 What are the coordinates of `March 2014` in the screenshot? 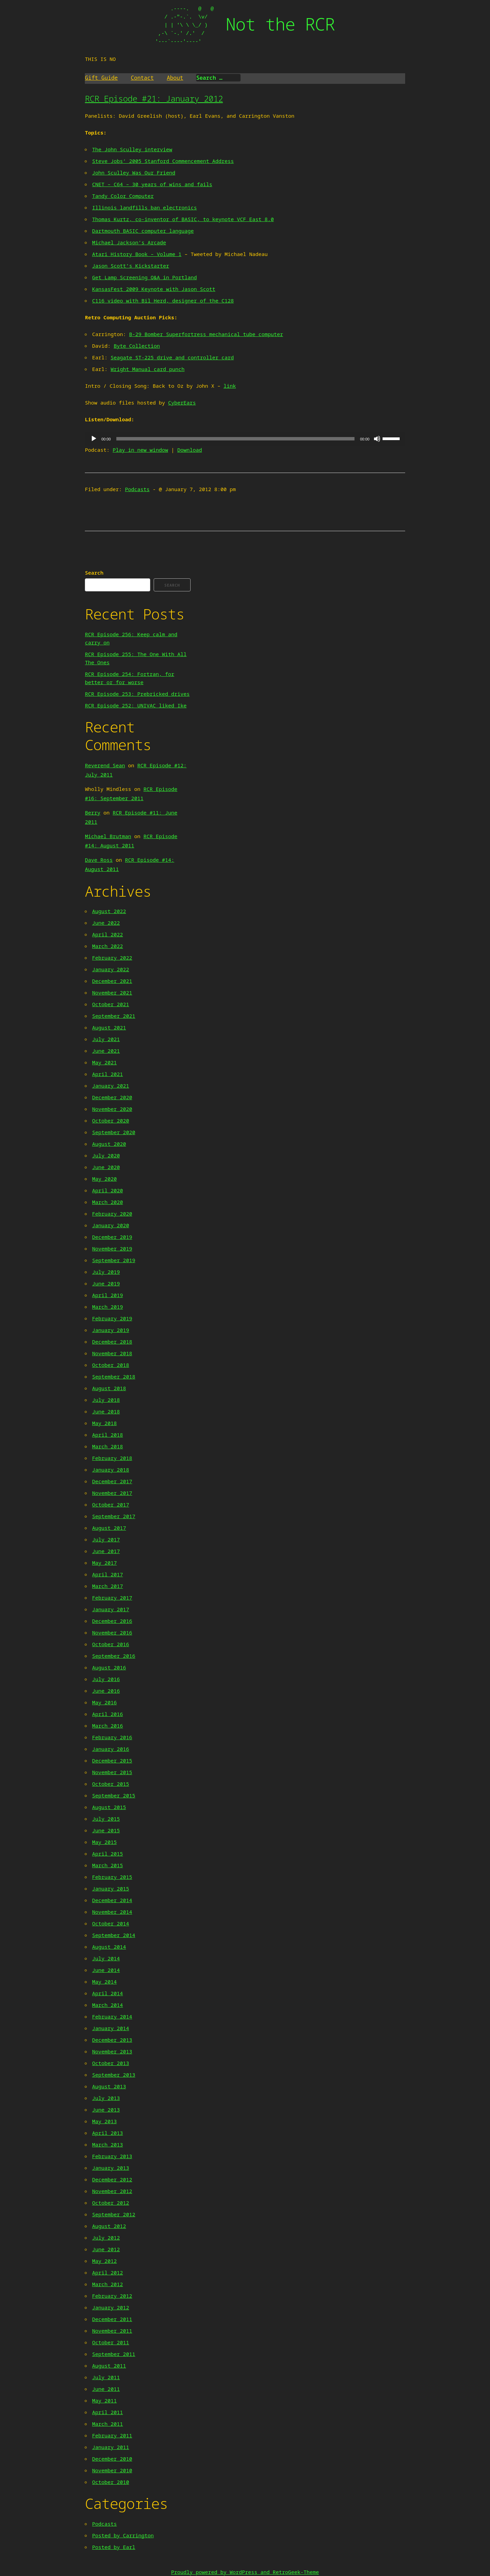 It's located at (107, 2004).